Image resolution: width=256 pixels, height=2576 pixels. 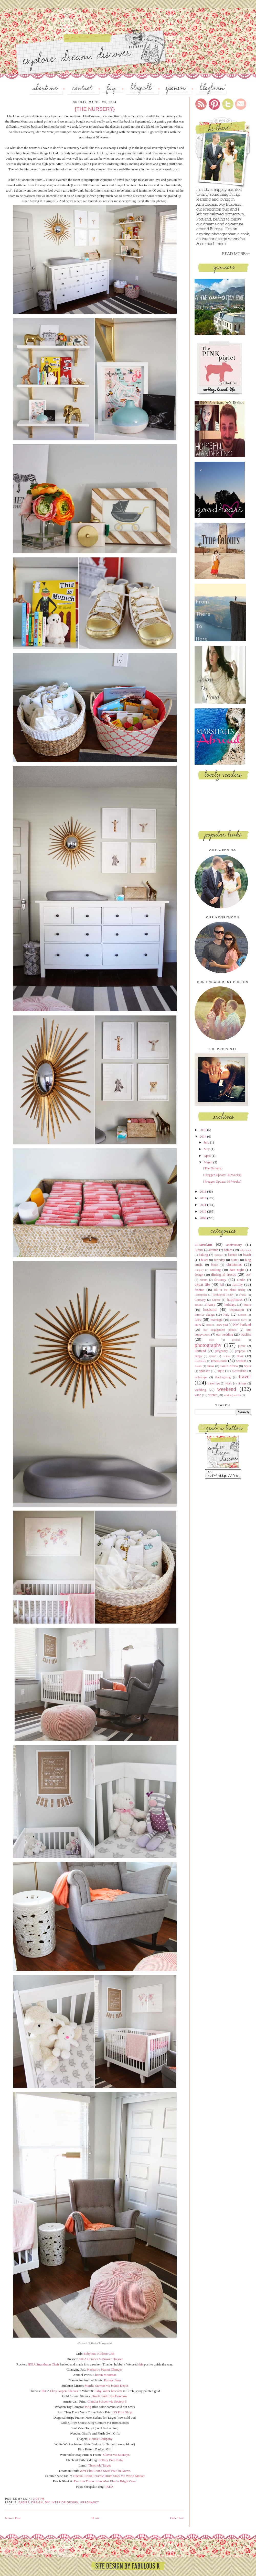 I want to click on Home, so click(x=95, y=2518).